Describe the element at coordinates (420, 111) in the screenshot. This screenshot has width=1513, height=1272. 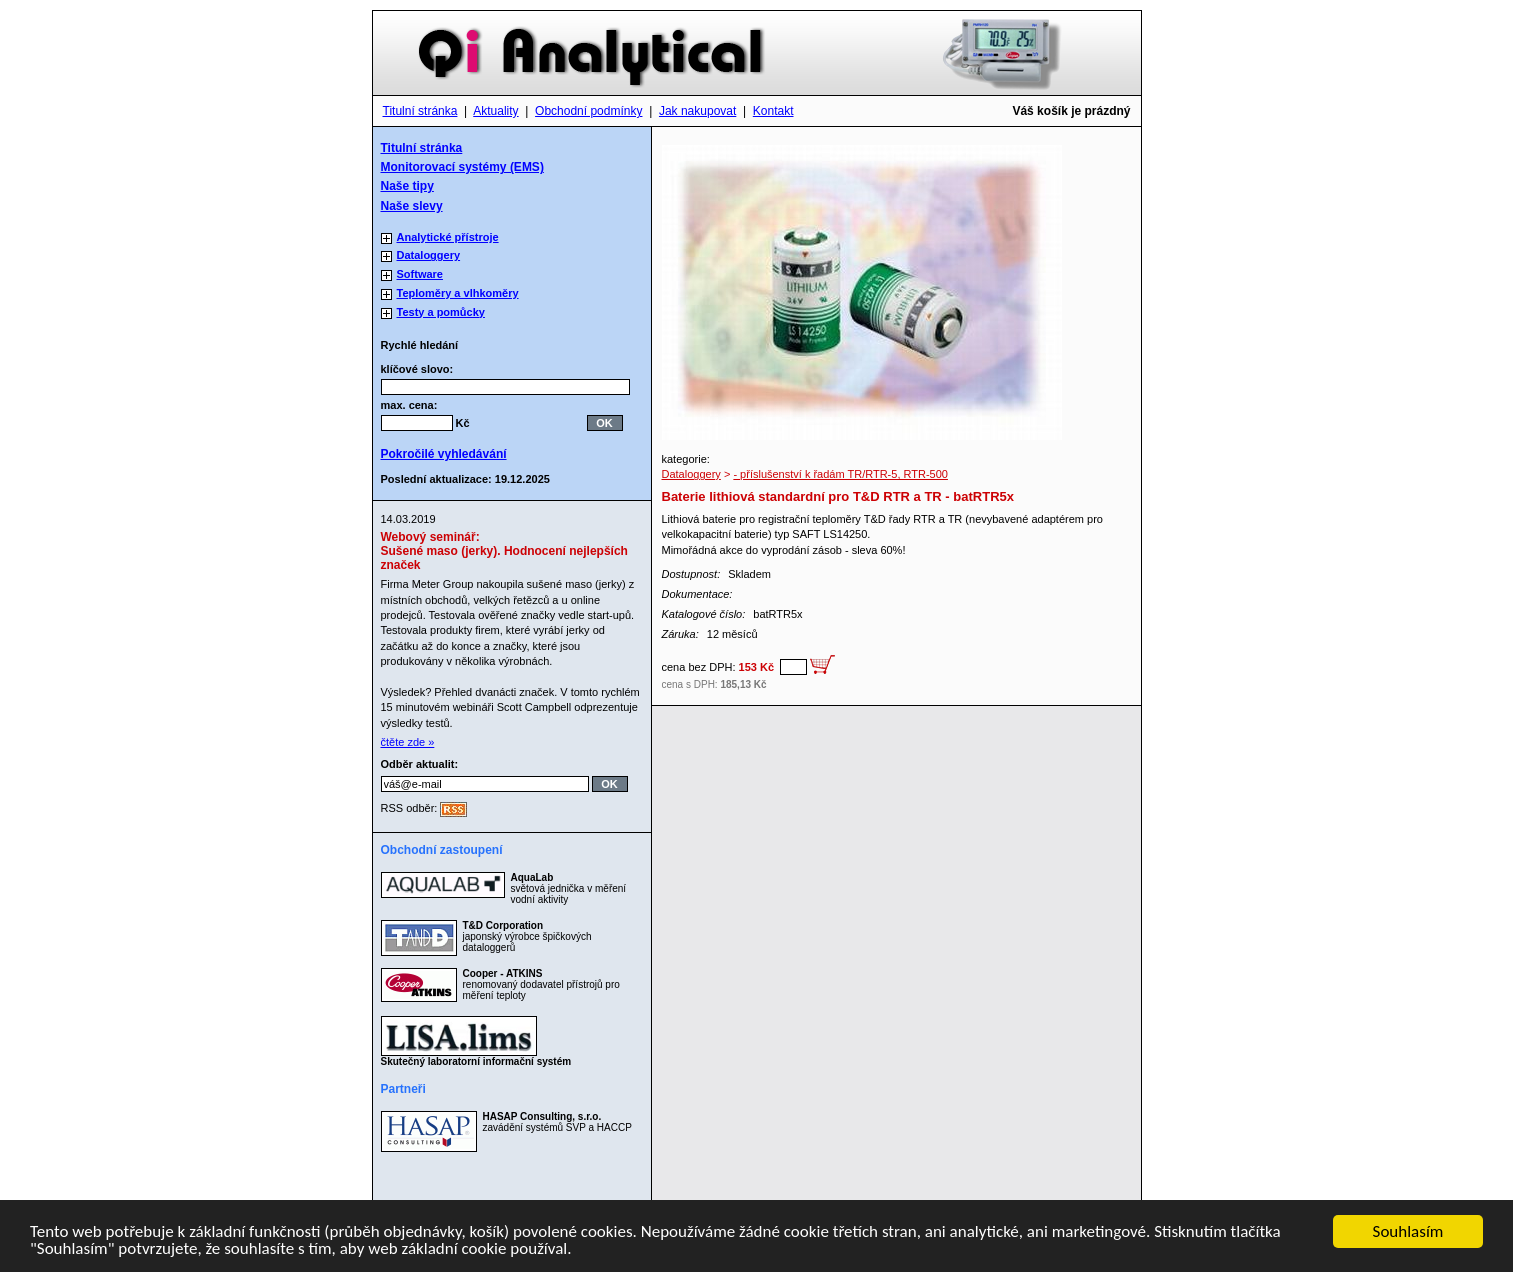
I see `Titulní stránka` at that location.